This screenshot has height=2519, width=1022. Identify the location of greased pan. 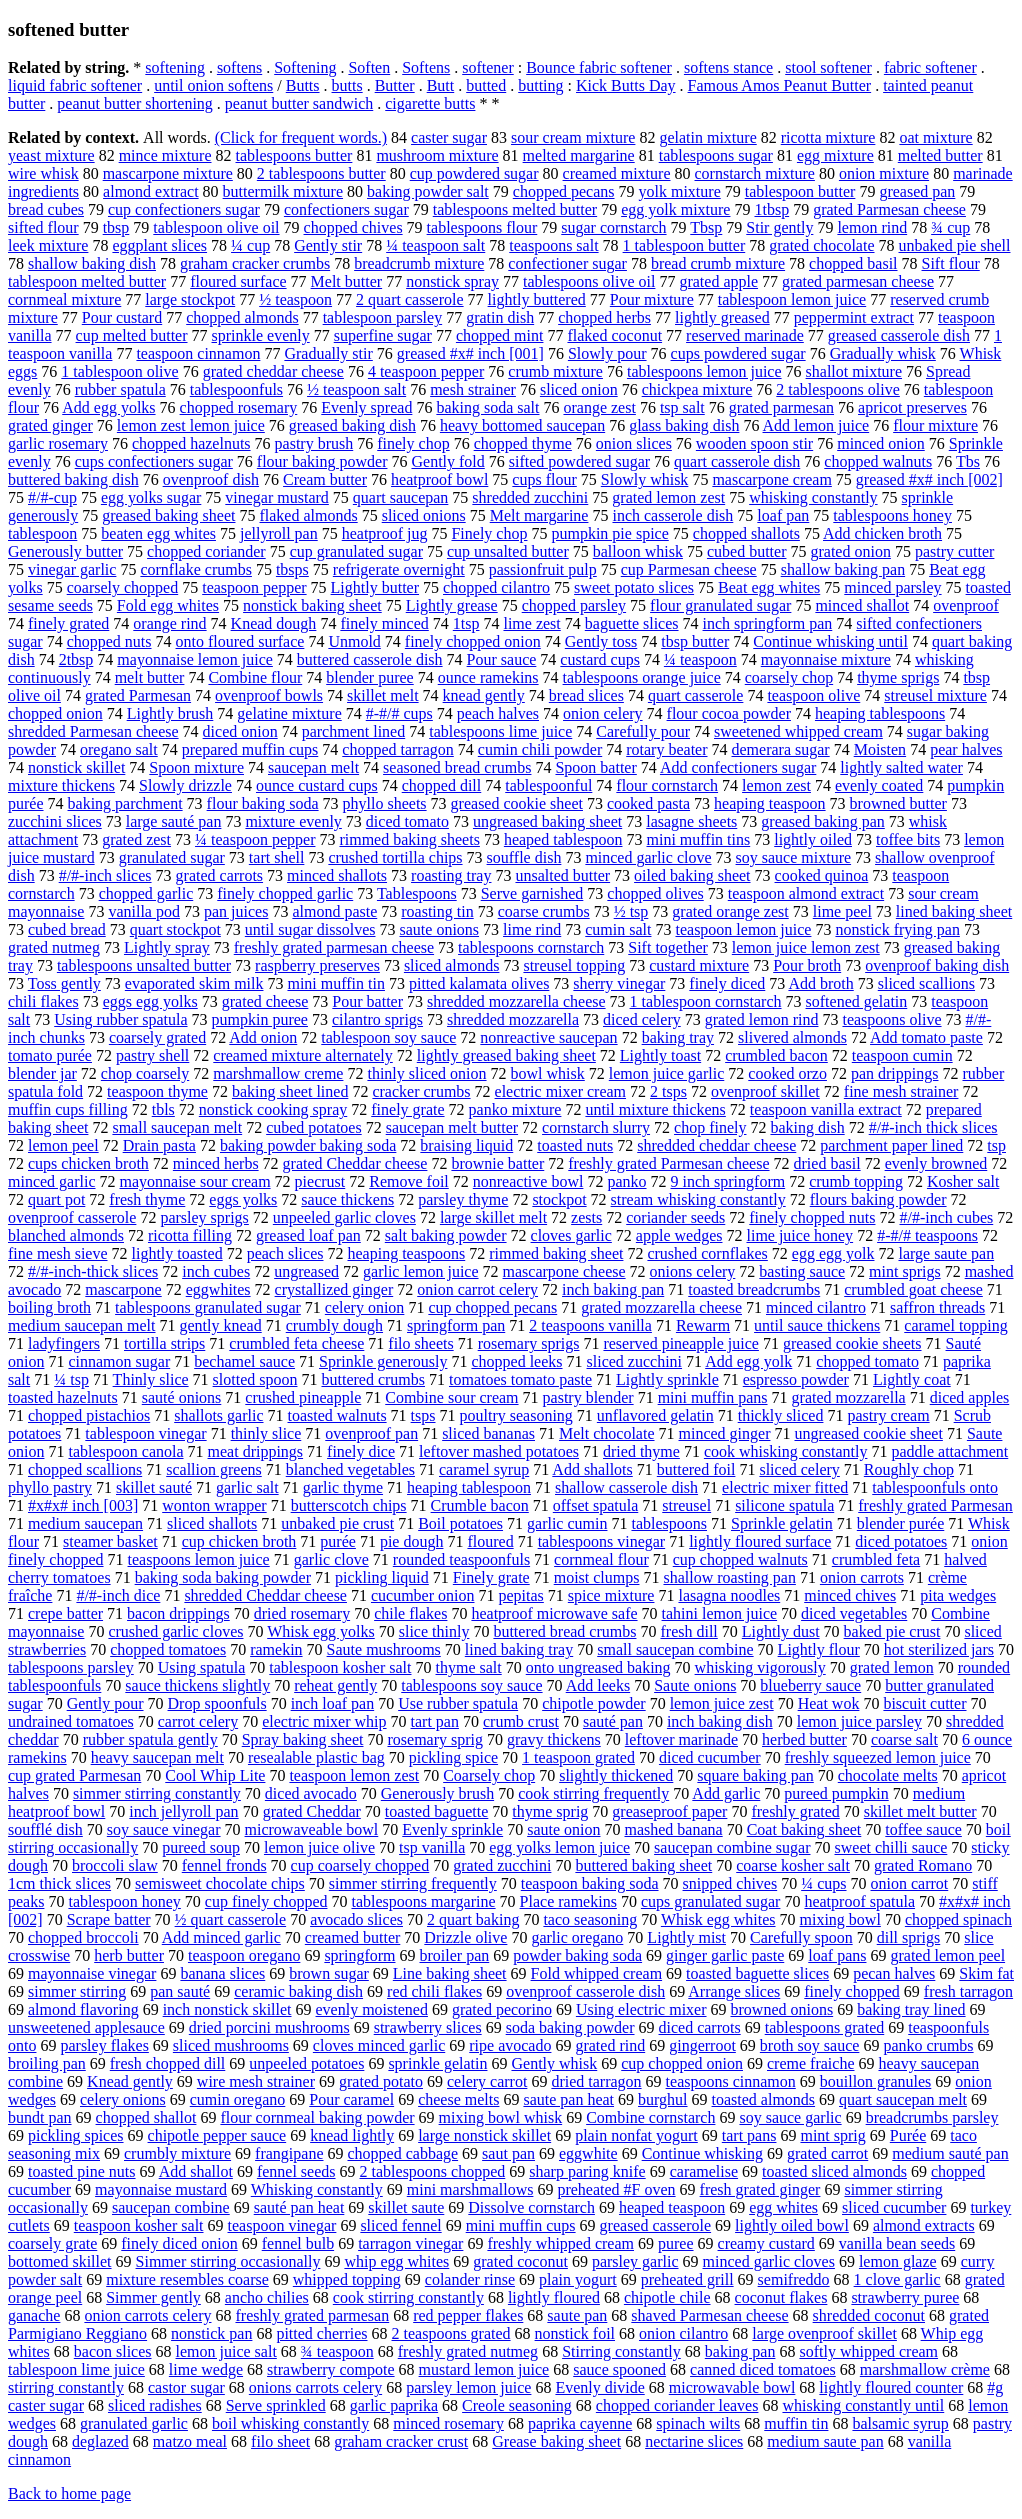
(917, 191).